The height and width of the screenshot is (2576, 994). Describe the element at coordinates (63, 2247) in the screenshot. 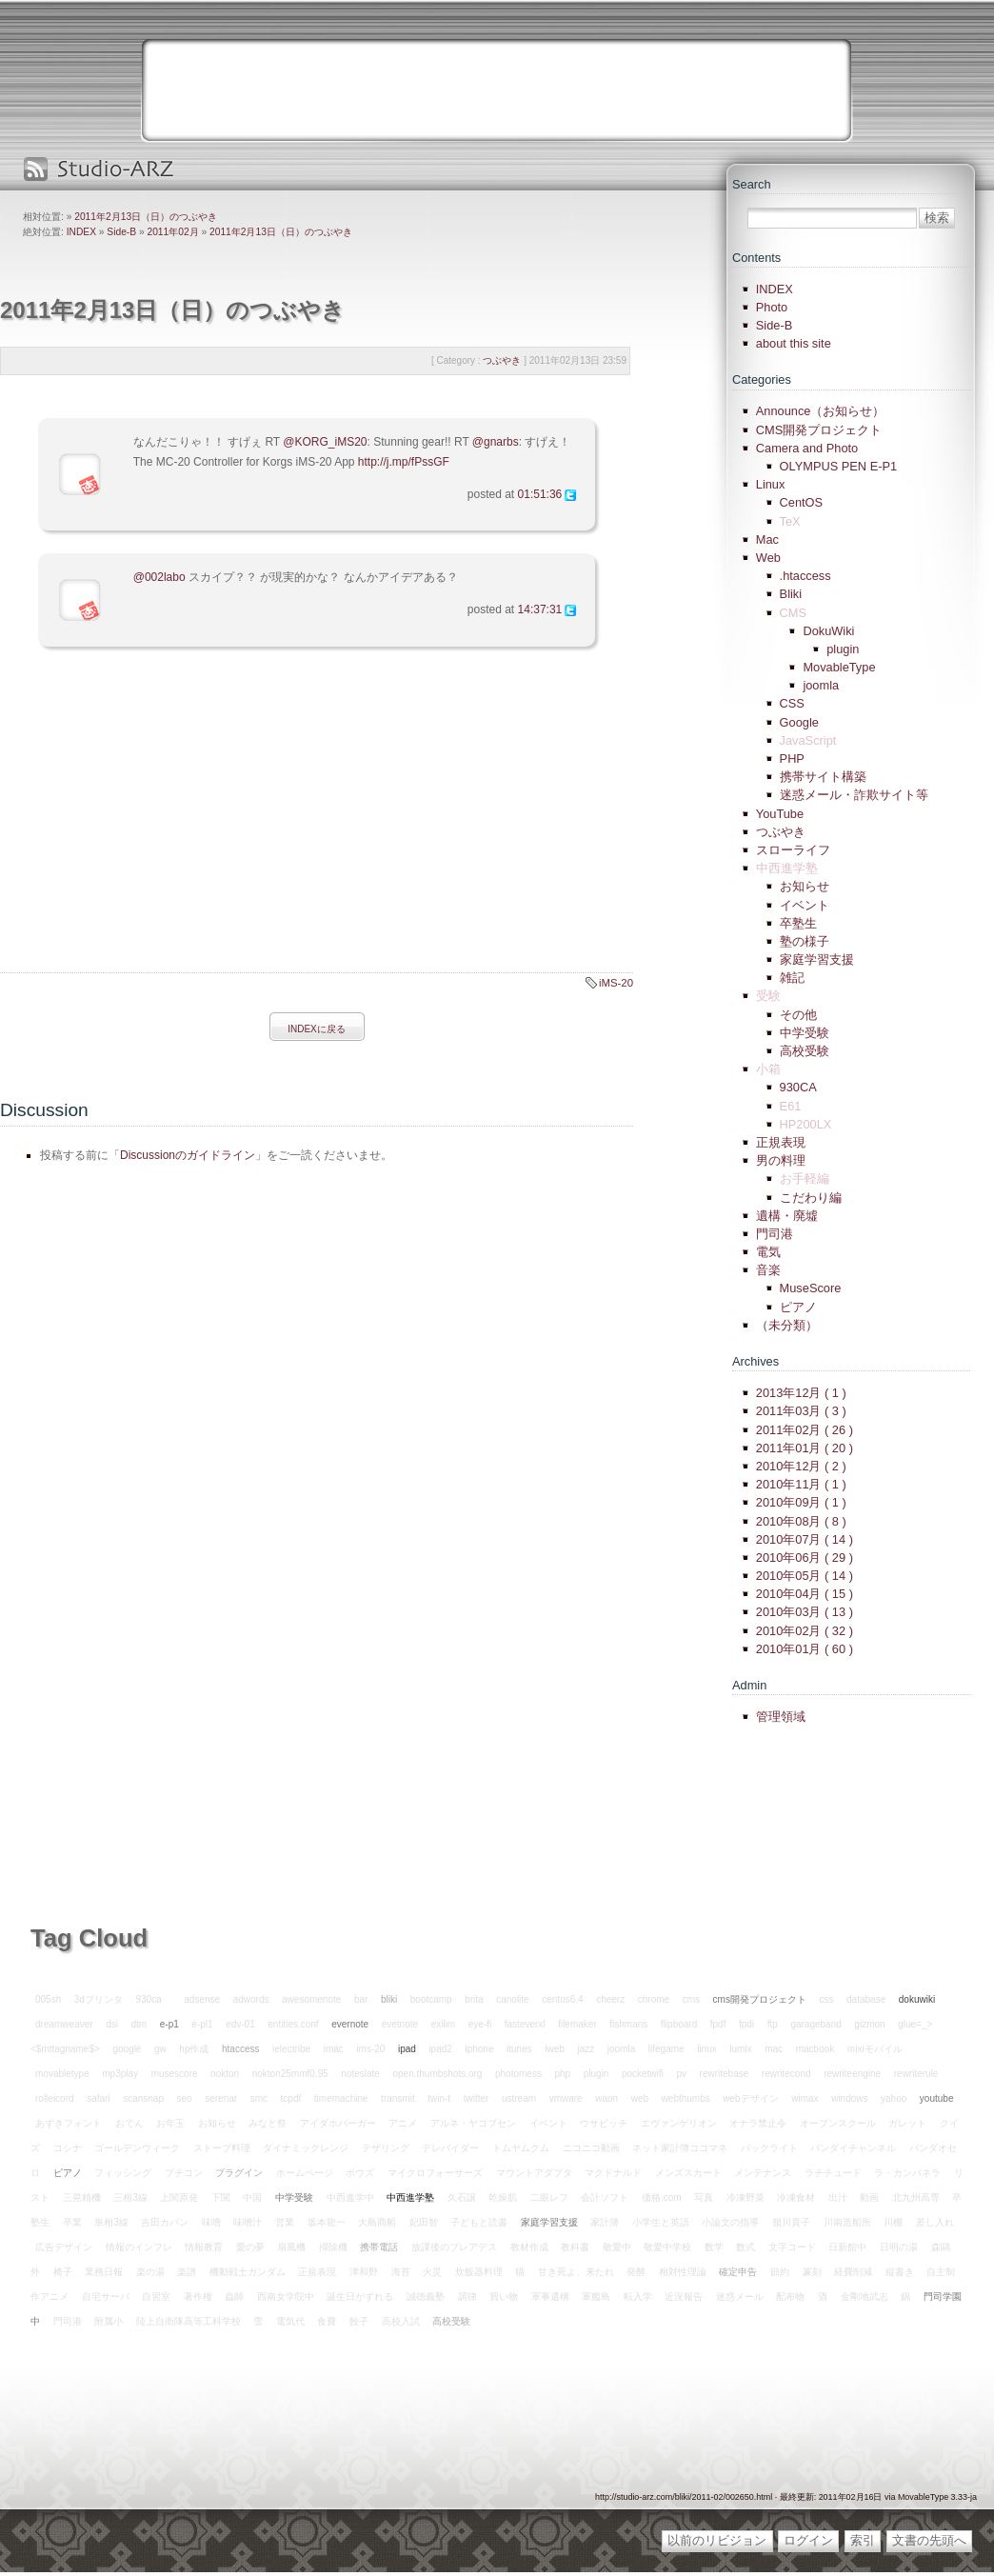

I see `広告デザイン` at that location.